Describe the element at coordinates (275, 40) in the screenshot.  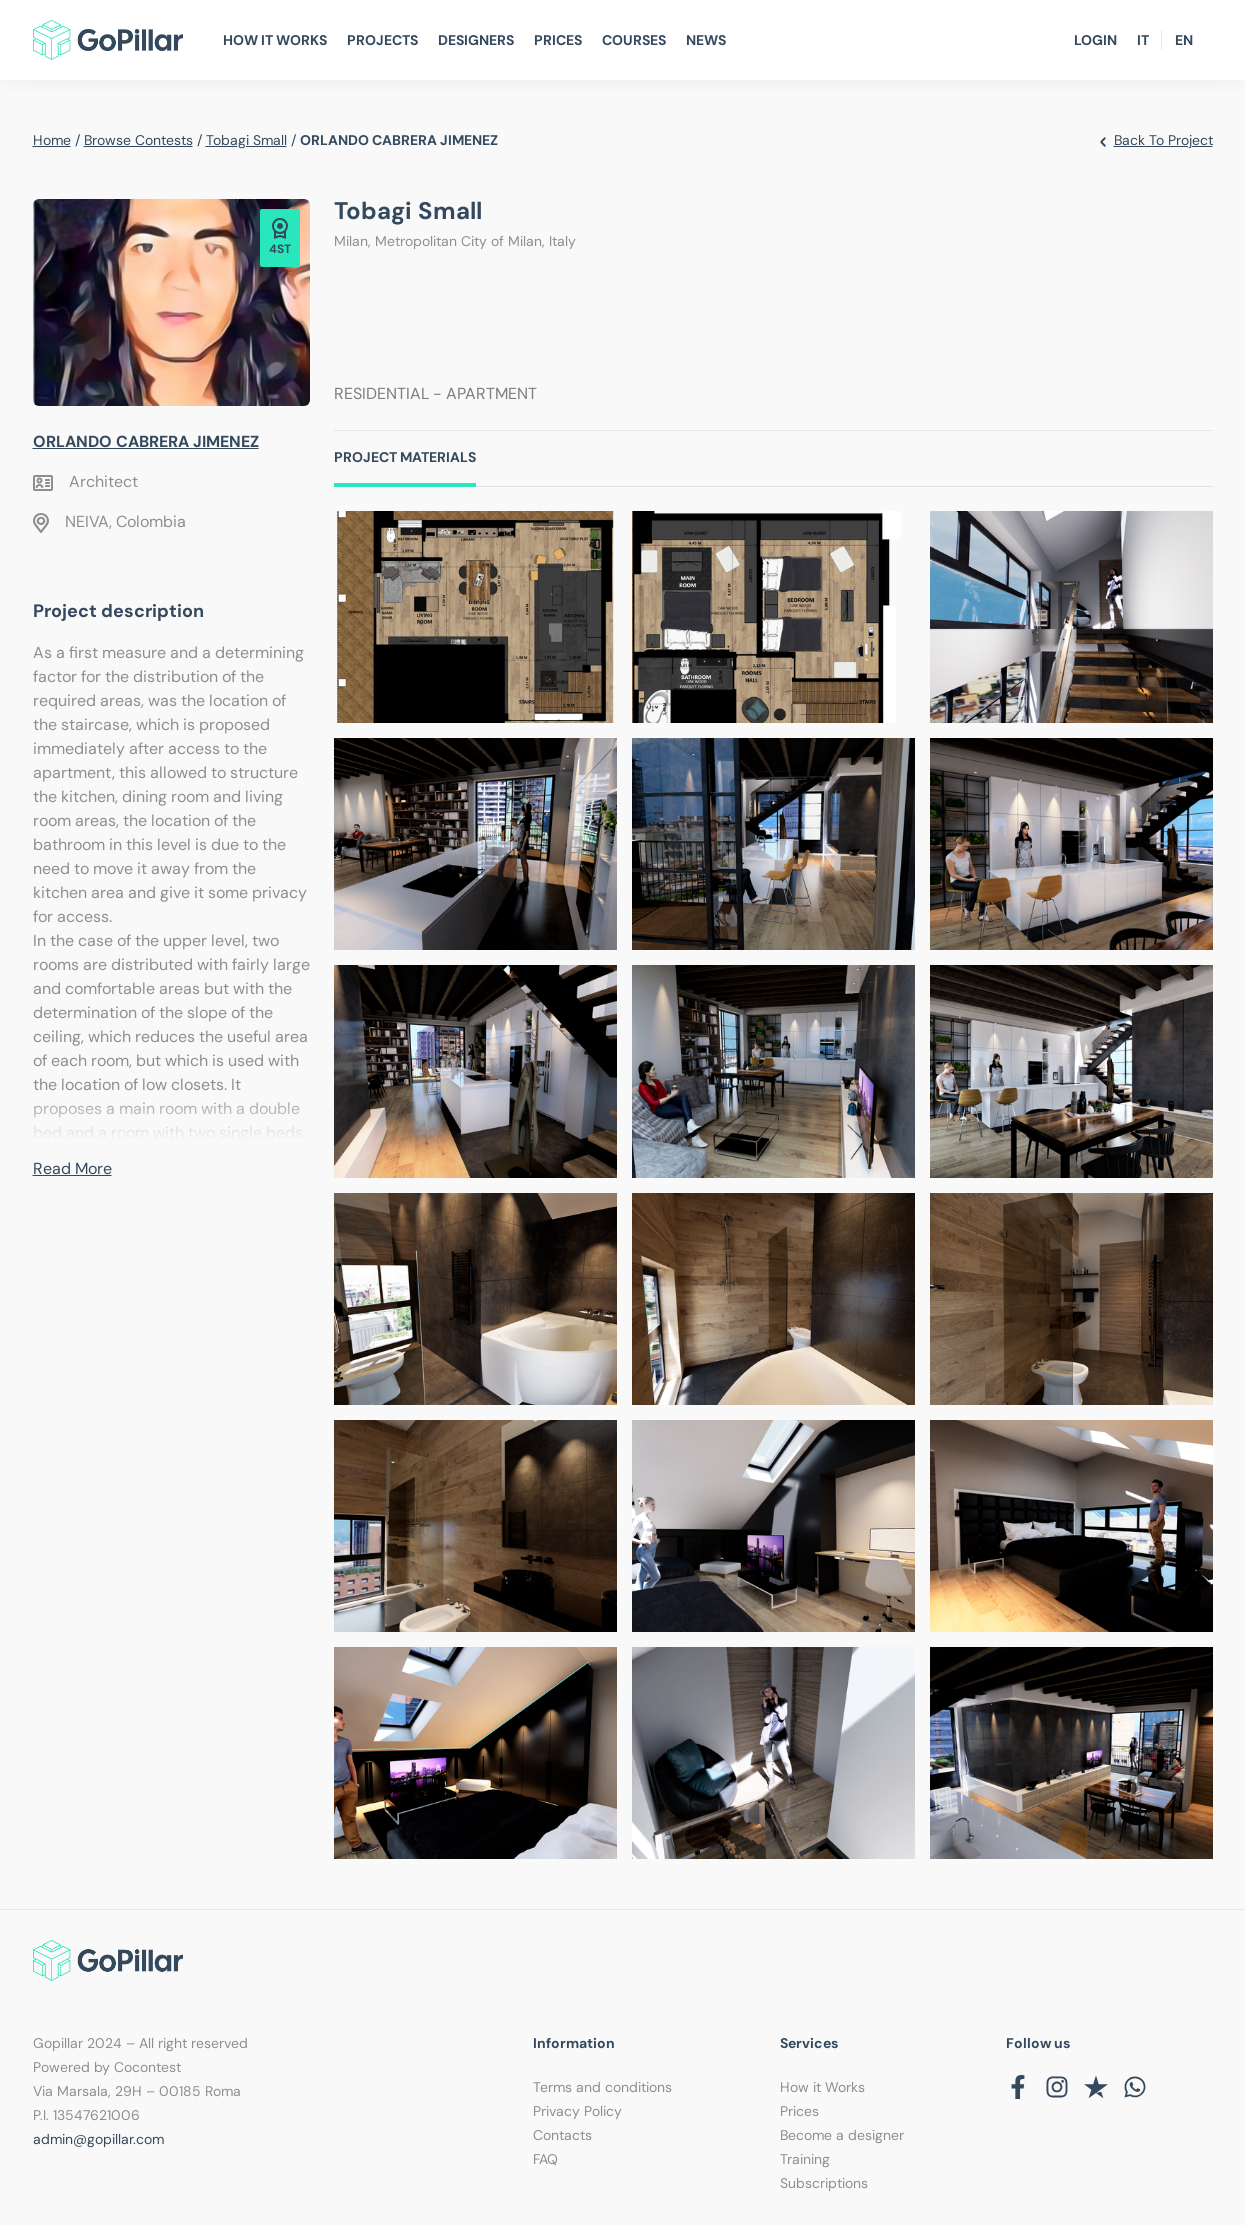
I see `How It Works` at that location.